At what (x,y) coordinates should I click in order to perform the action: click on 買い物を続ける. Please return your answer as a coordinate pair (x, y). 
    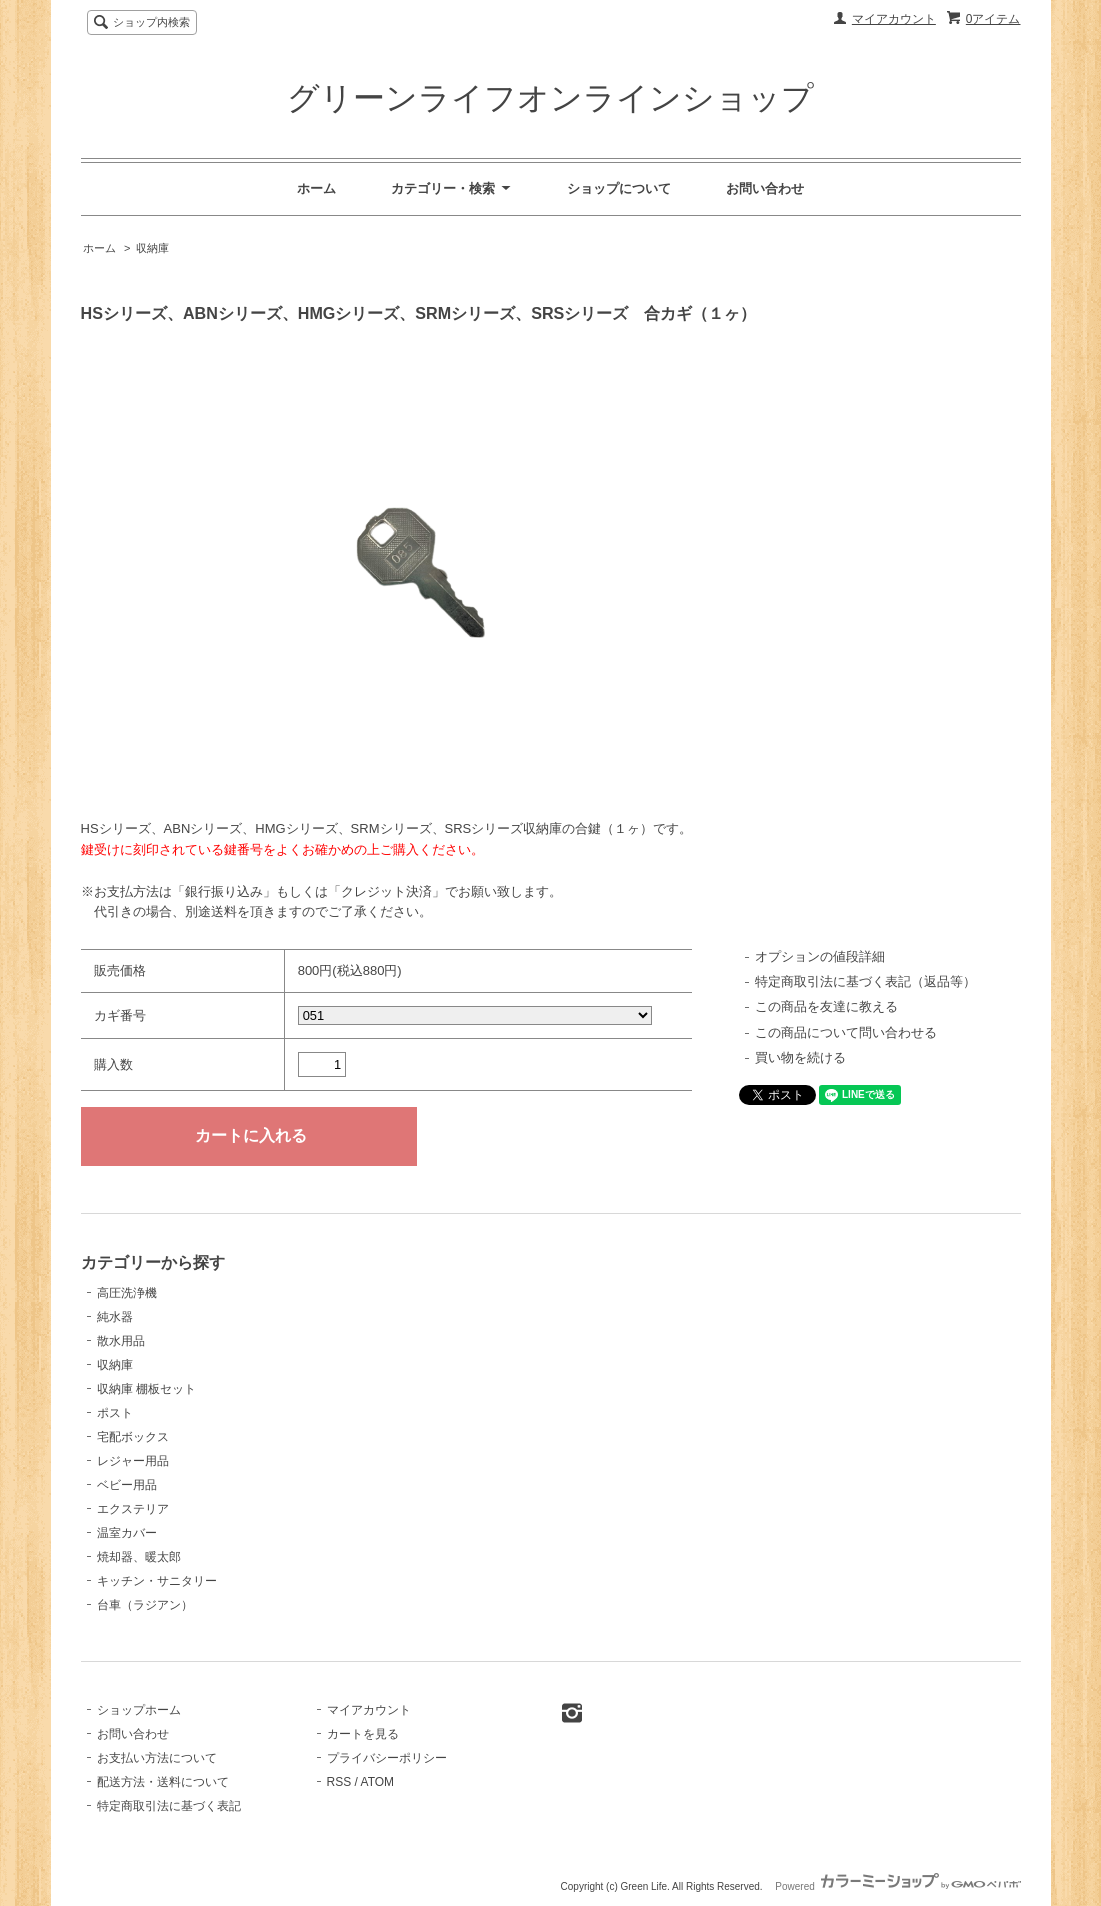
    Looking at the image, I should click on (800, 1057).